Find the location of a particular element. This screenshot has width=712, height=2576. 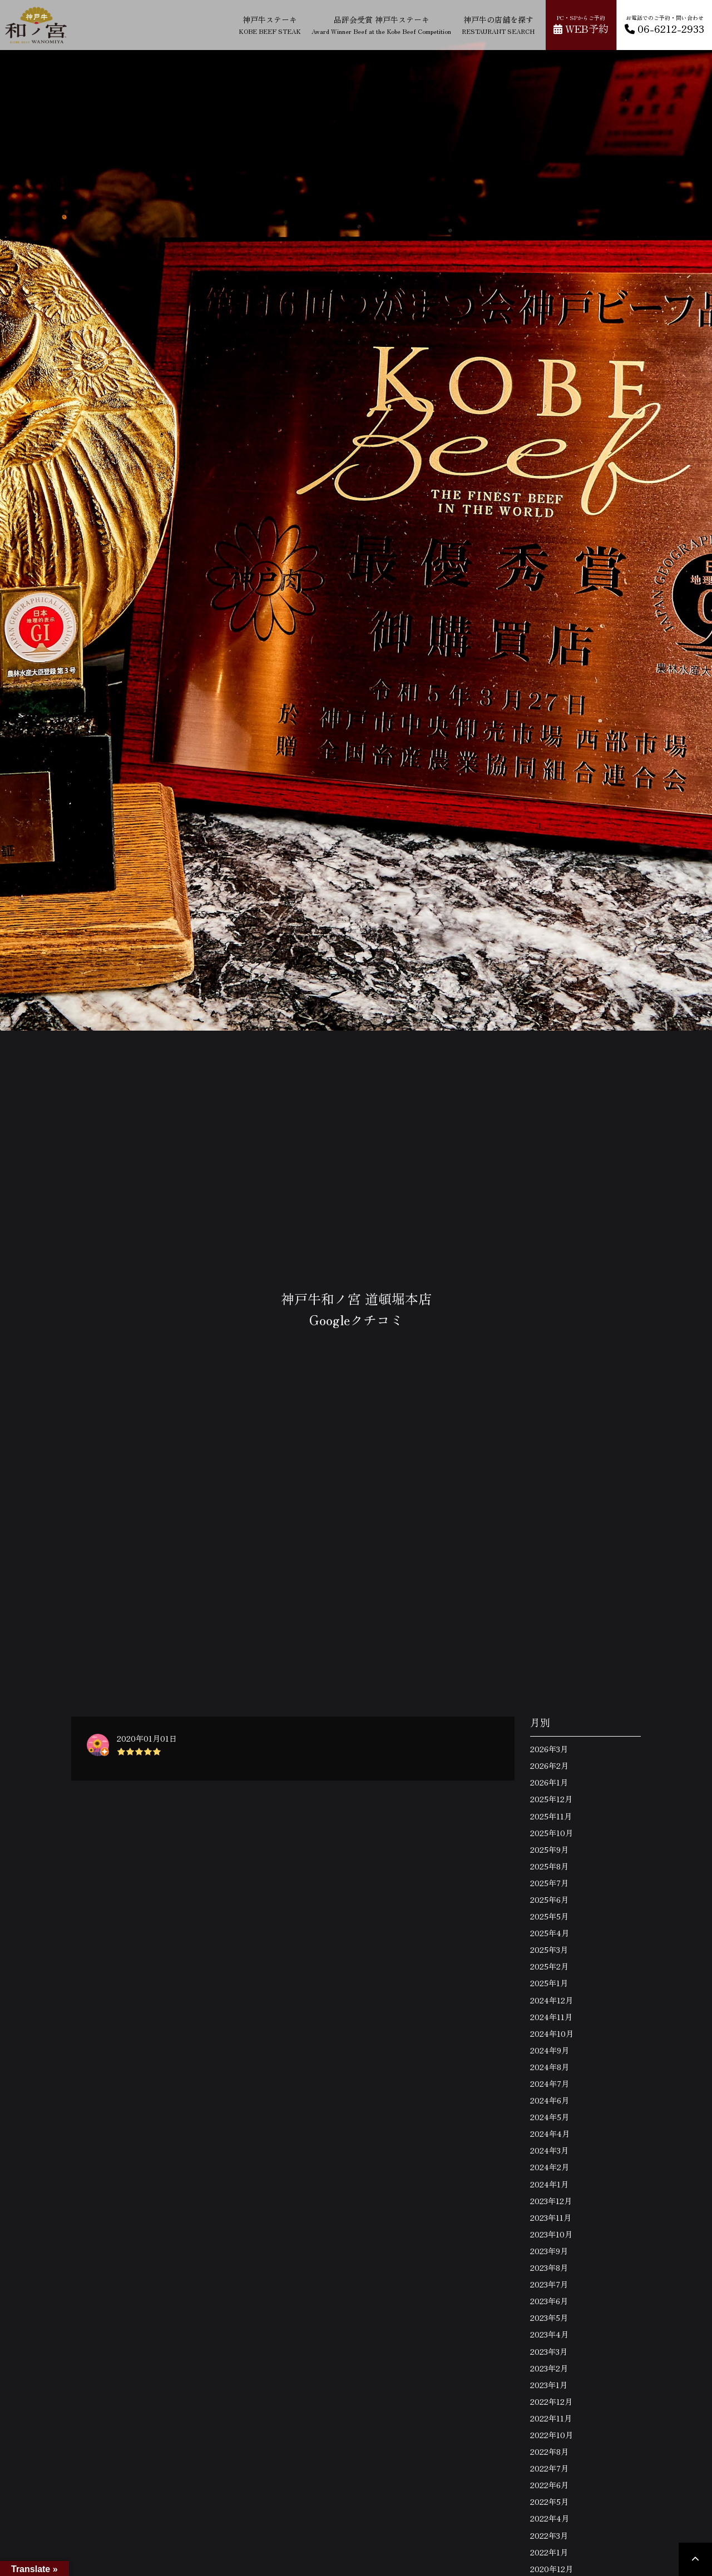

2025年7月 is located at coordinates (549, 1882).